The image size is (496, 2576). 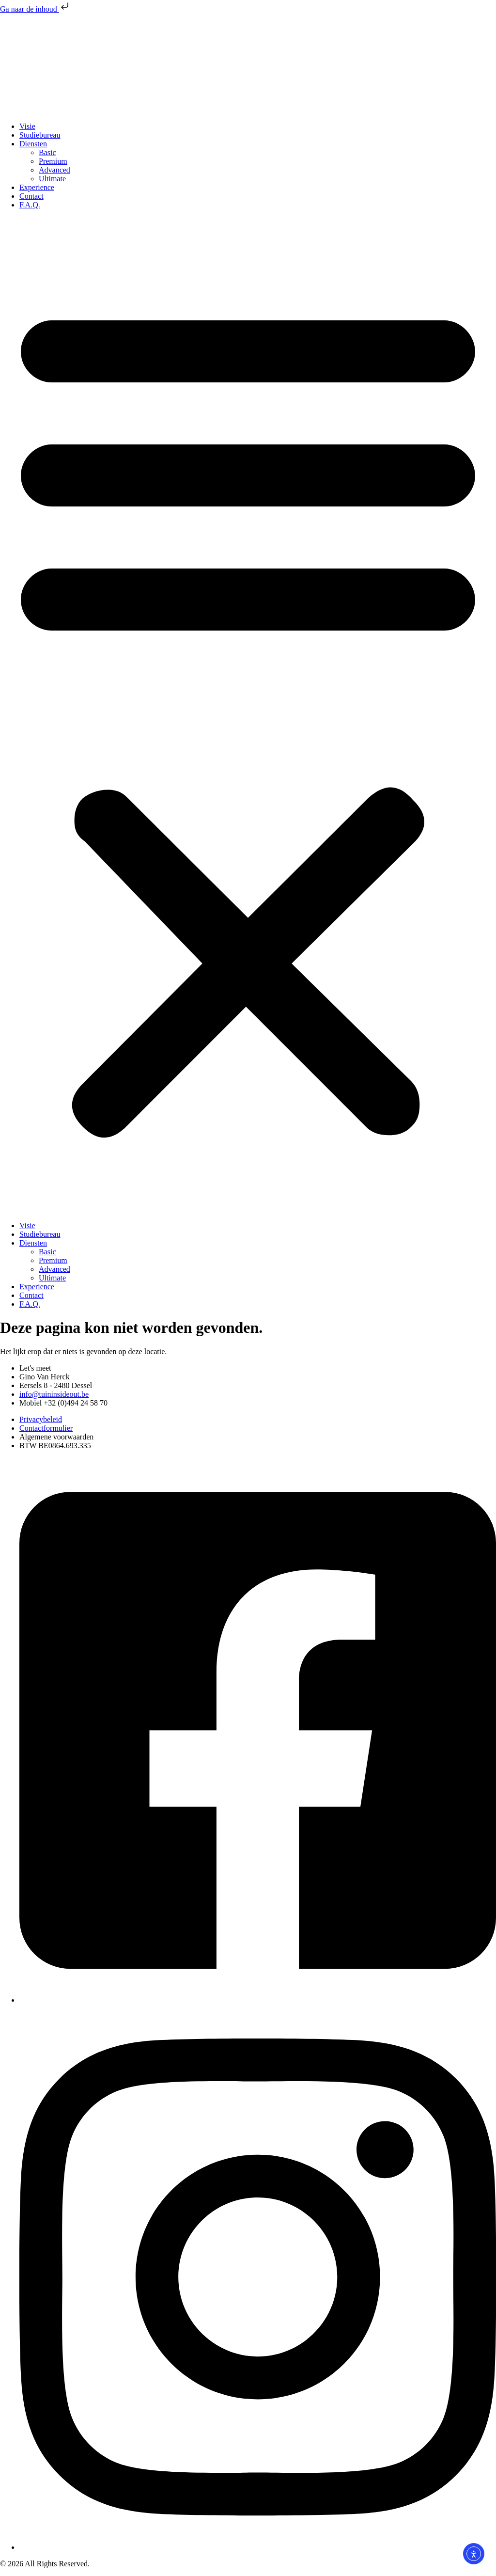 What do you see at coordinates (31, 196) in the screenshot?
I see `Contact` at bounding box center [31, 196].